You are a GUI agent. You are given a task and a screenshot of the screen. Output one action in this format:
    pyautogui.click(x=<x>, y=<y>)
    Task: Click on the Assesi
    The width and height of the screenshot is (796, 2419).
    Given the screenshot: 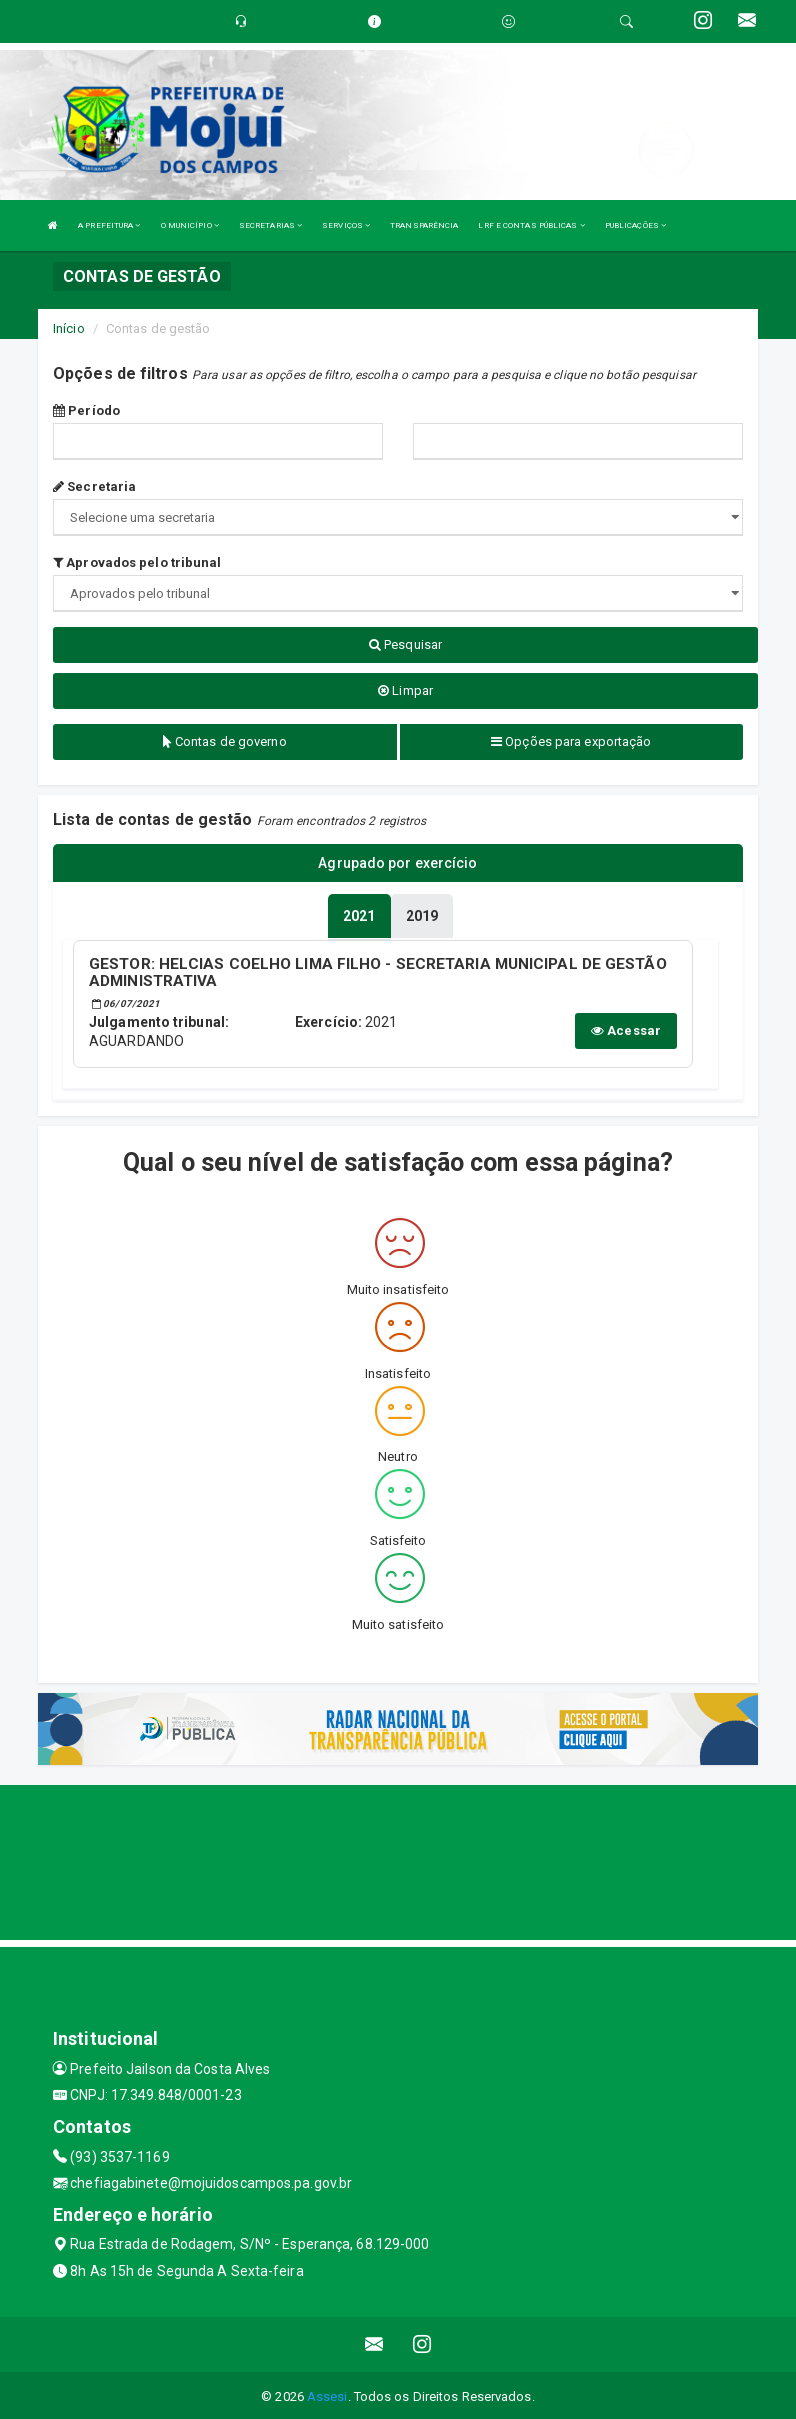 What is the action you would take?
    pyautogui.click(x=327, y=2393)
    